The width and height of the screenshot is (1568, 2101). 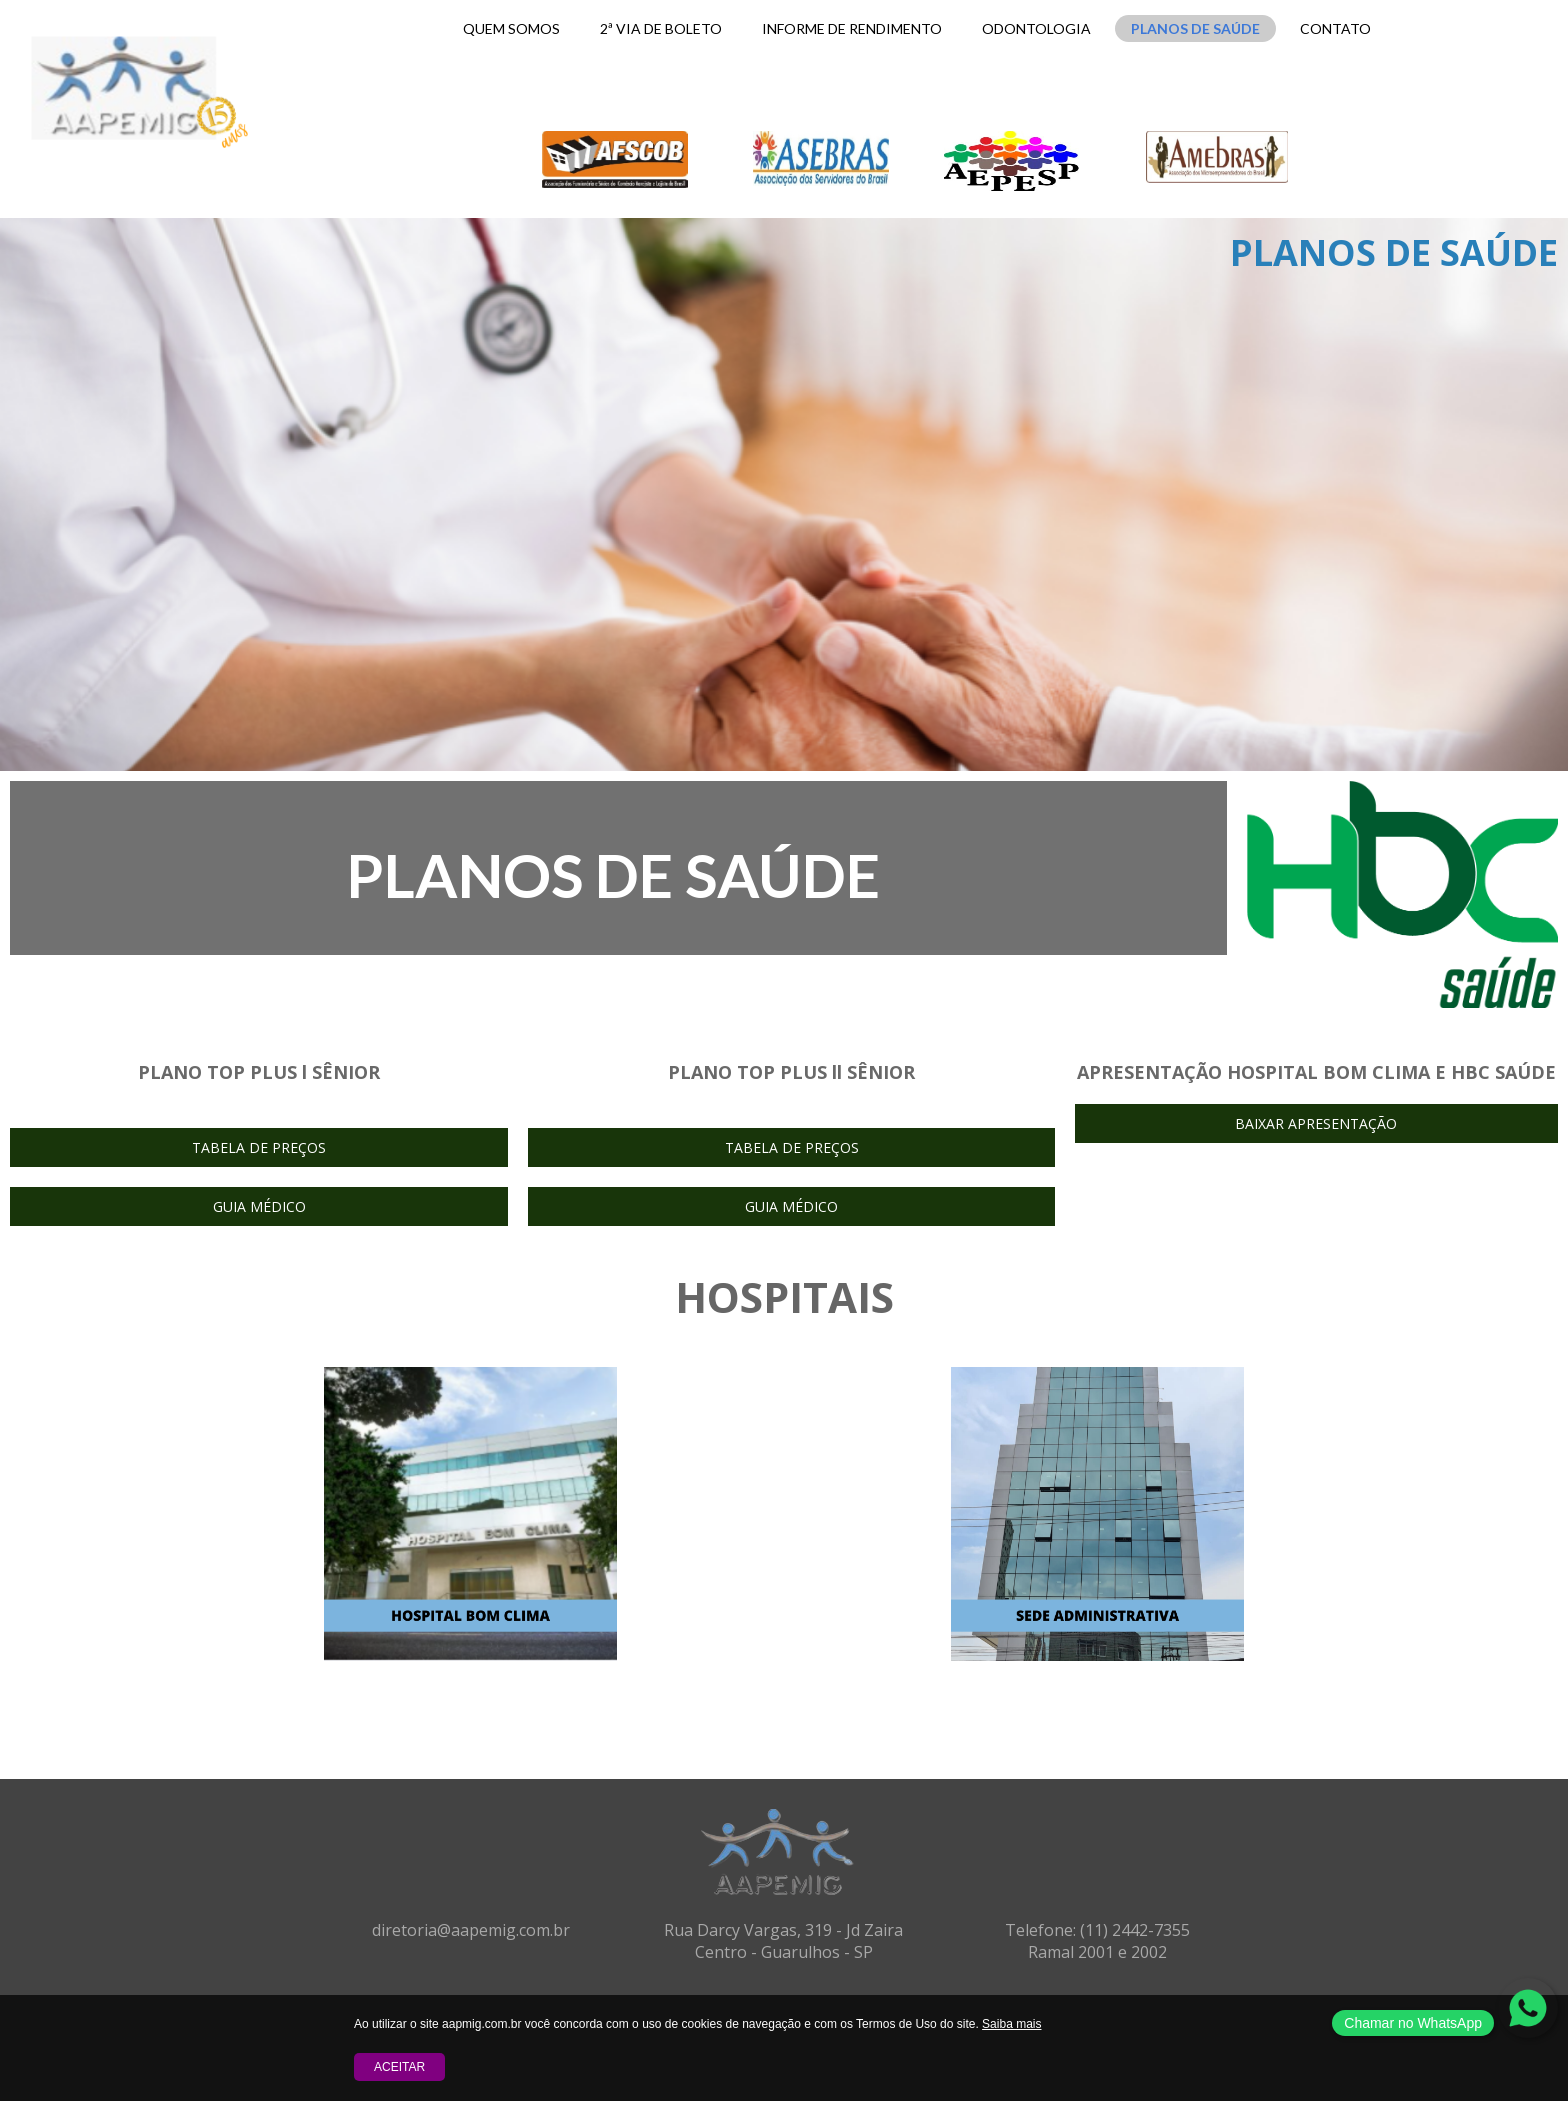 I want to click on PLANOS DE SAÚDE [menuitem], so click(x=1195, y=28).